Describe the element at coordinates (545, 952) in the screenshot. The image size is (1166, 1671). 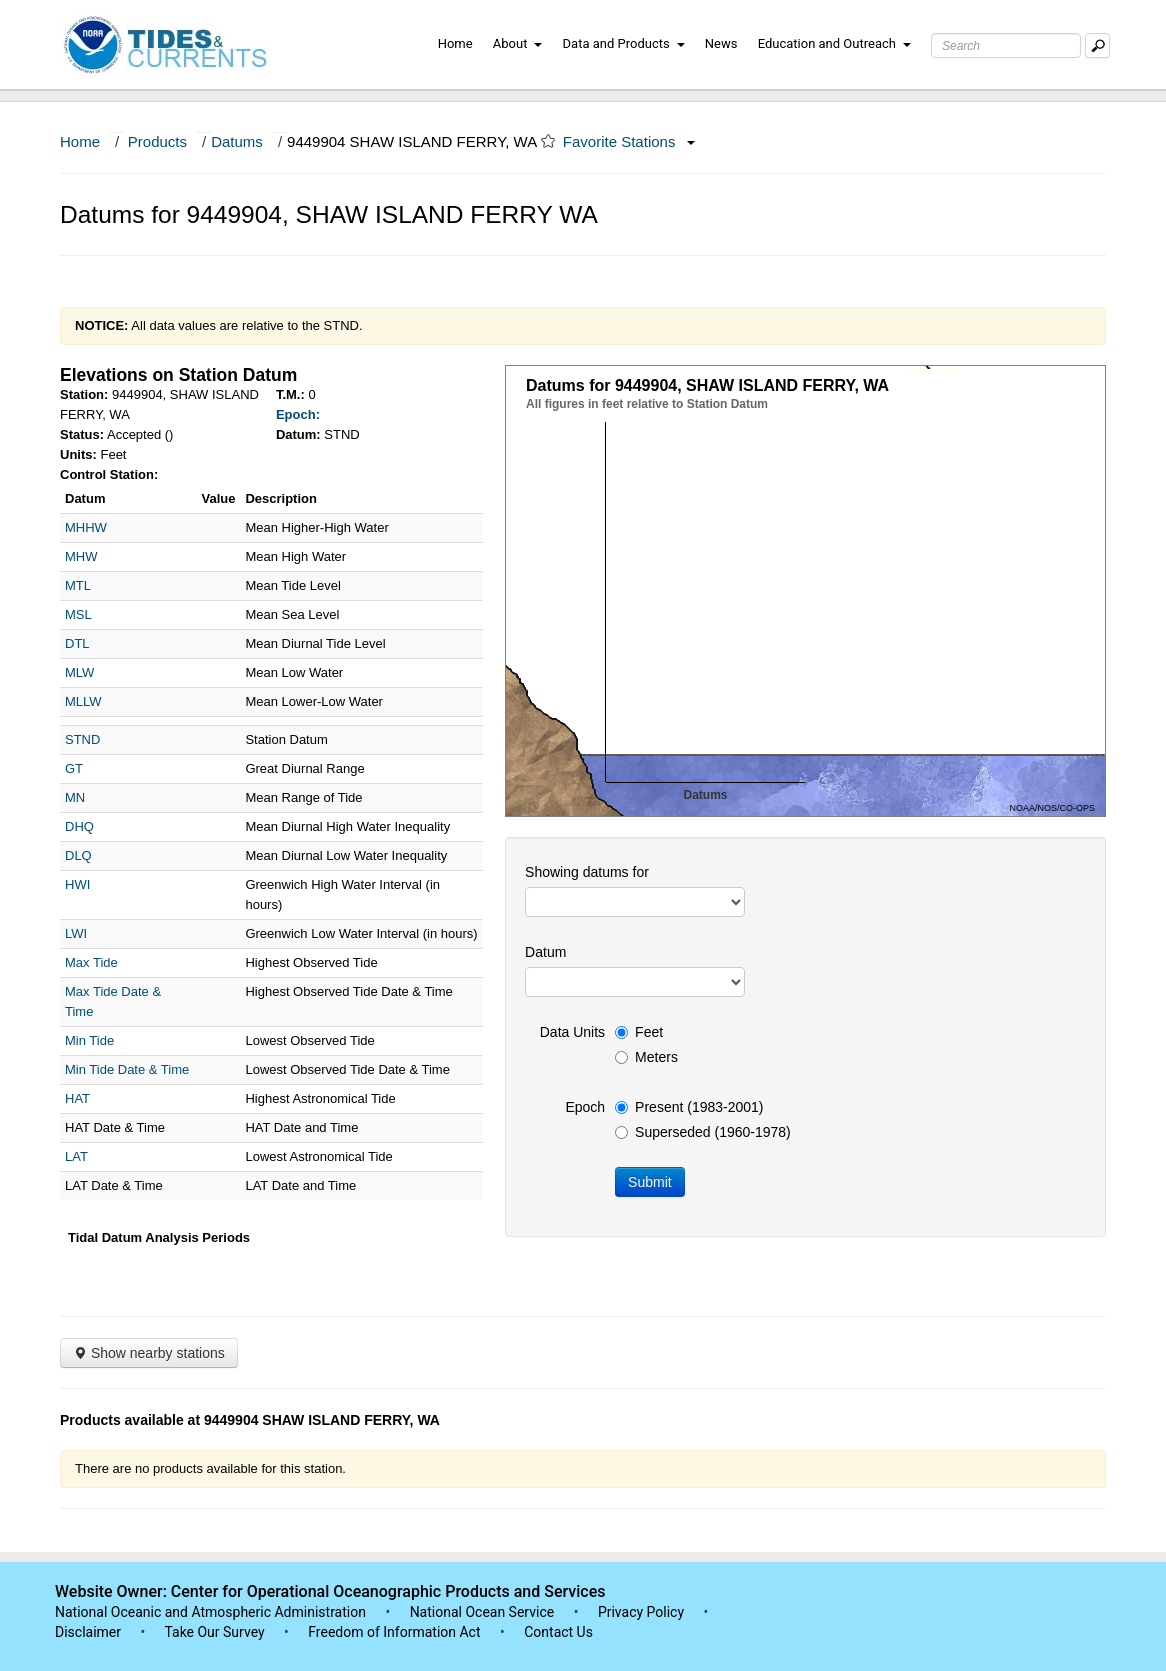
I see `Datum` at that location.